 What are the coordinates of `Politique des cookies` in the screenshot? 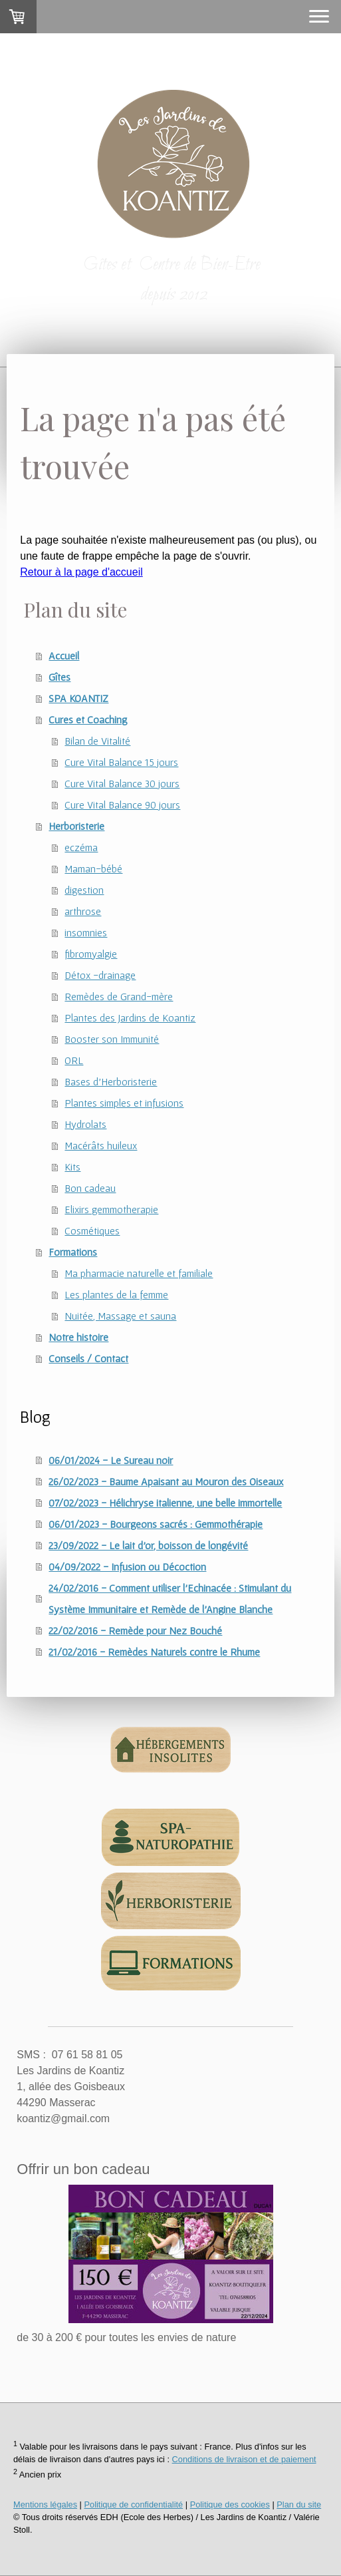 It's located at (230, 2504).